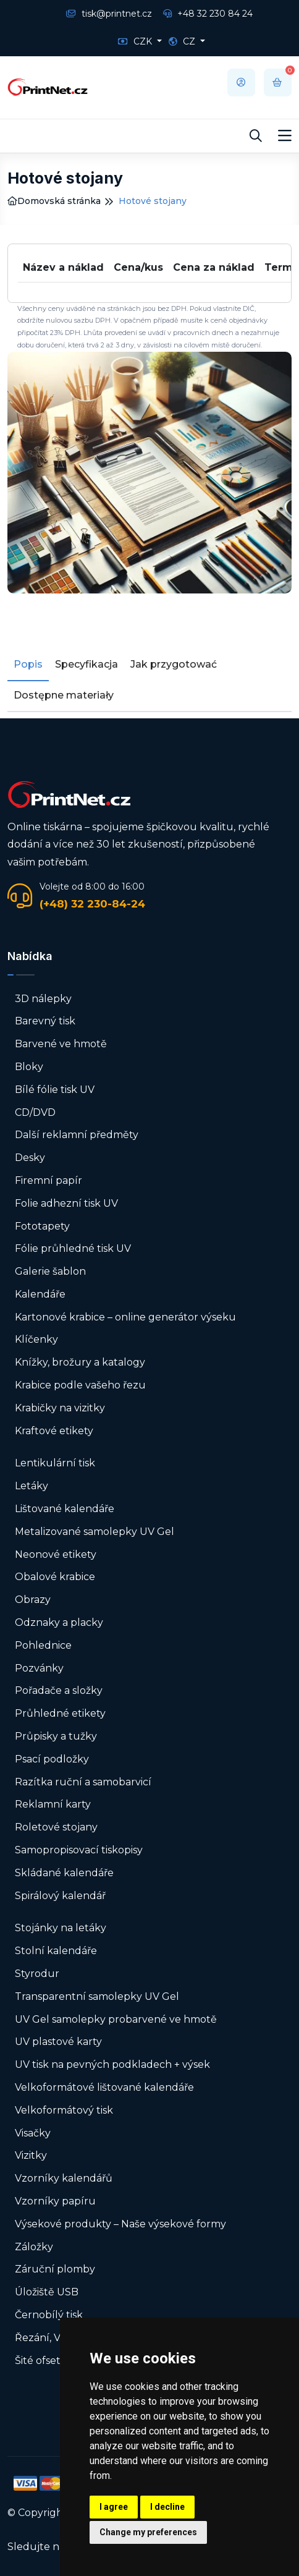  What do you see at coordinates (54, 200) in the screenshot?
I see `Domovská stránka` at bounding box center [54, 200].